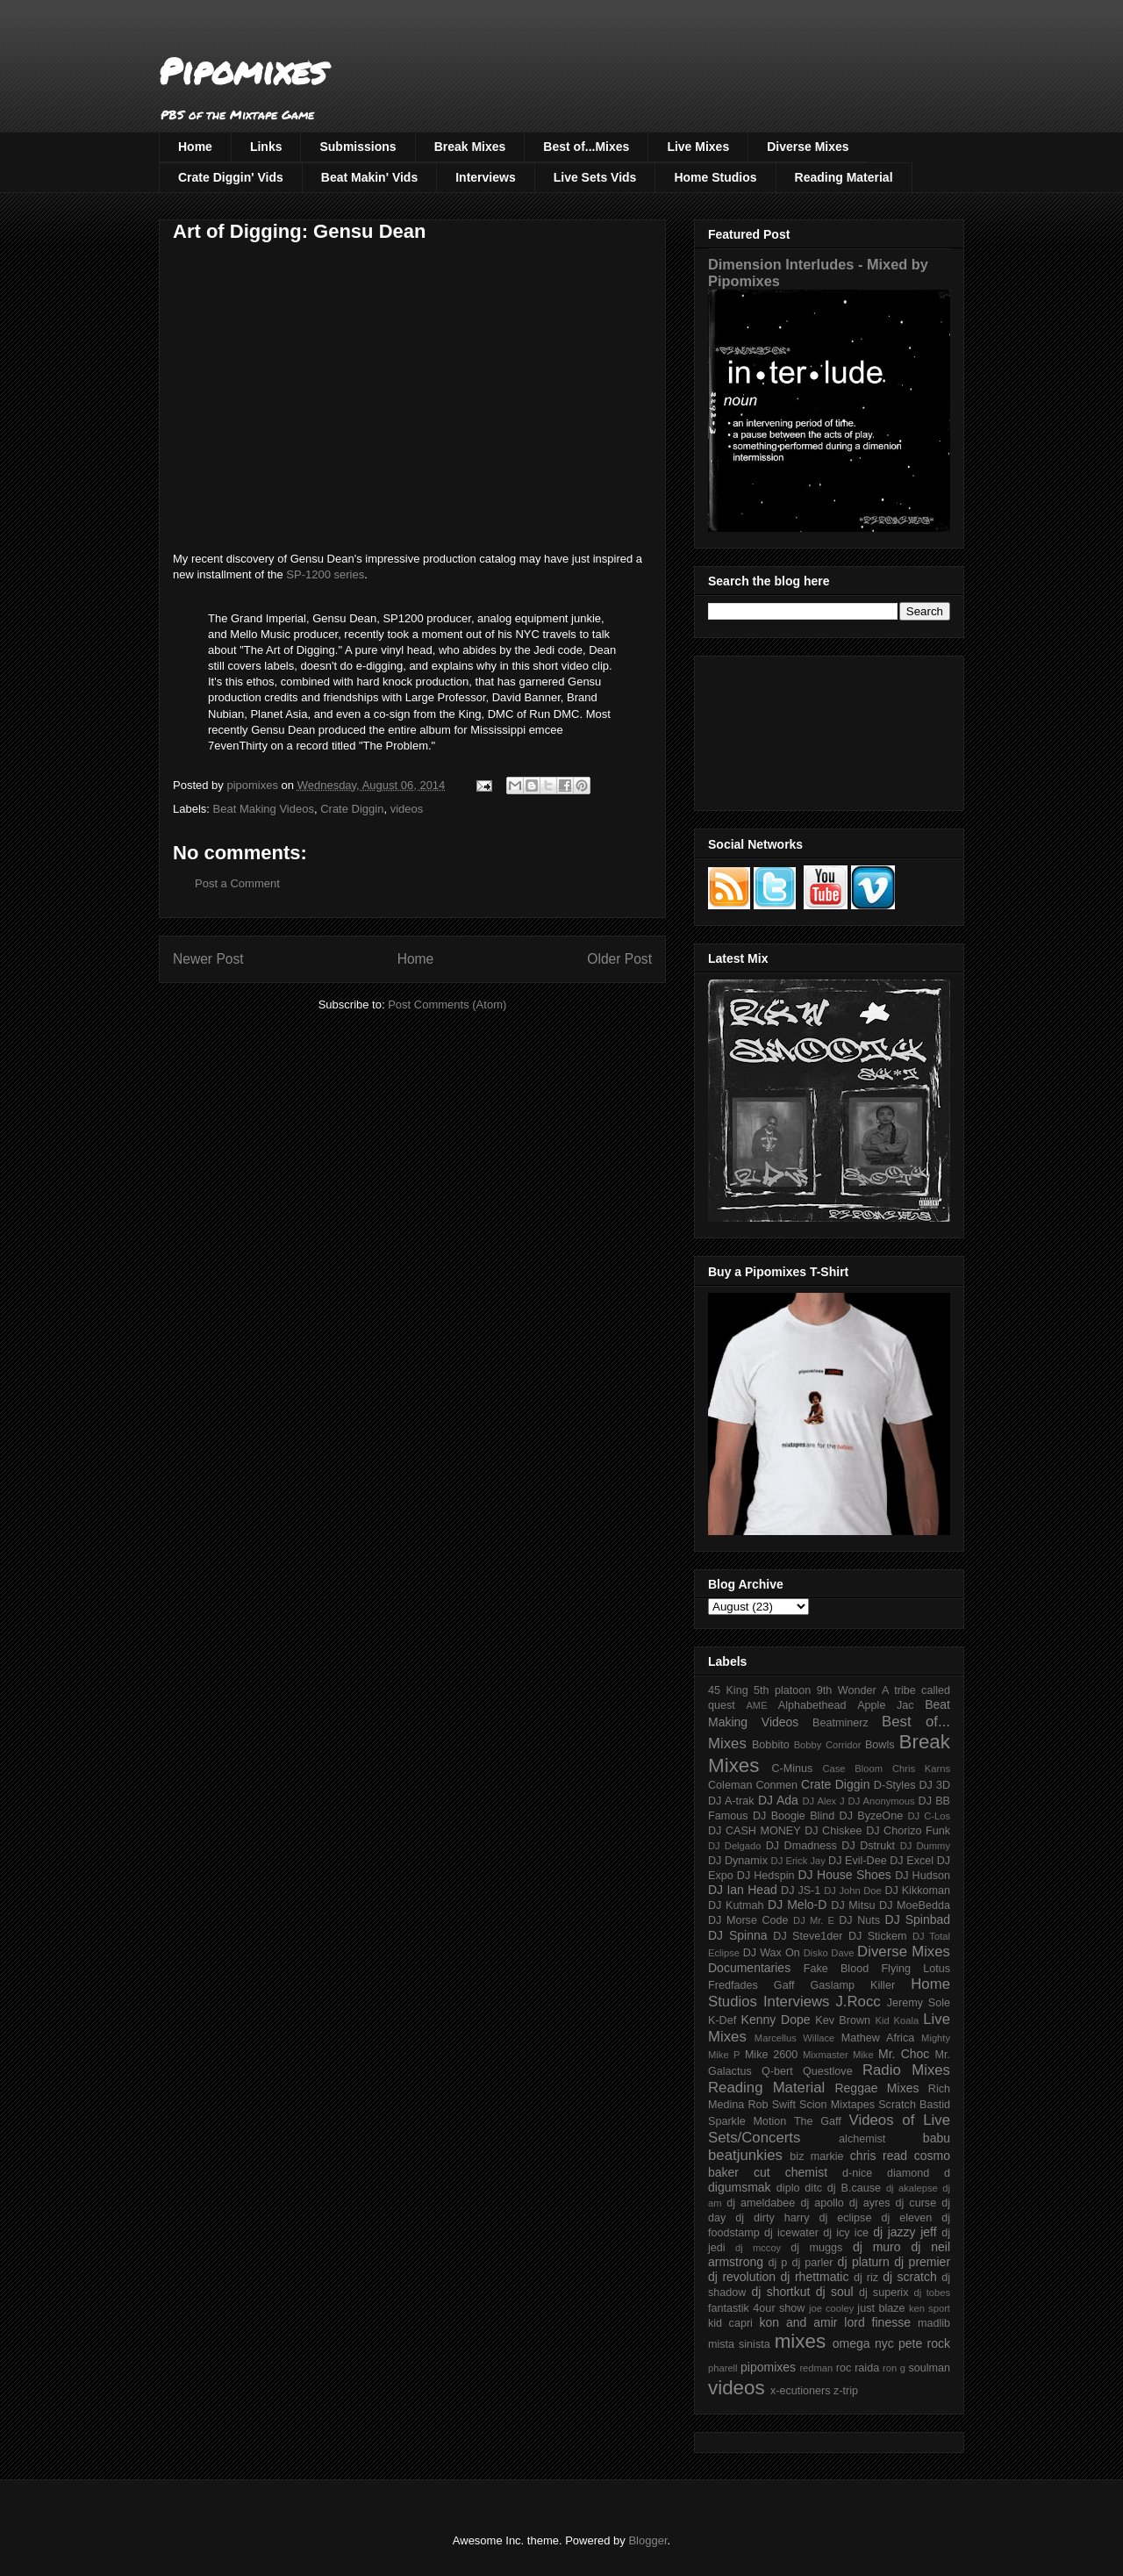 The width and height of the screenshot is (1123, 2576). What do you see at coordinates (876, 2088) in the screenshot?
I see `Reggae Mixes` at bounding box center [876, 2088].